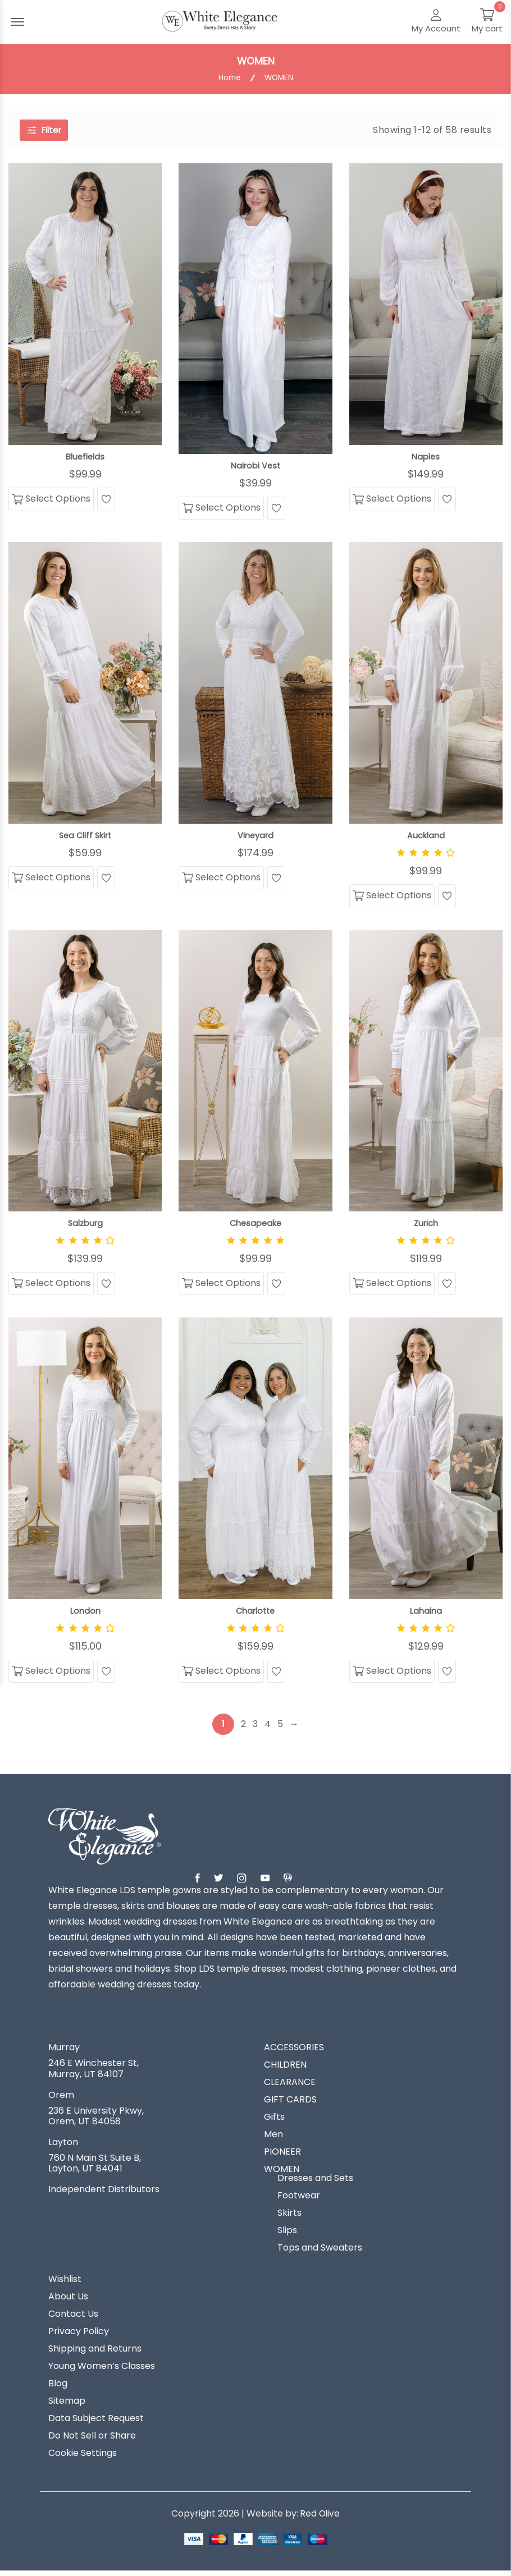 The height and width of the screenshot is (2576, 511). I want to click on [View Zurich], so click(426, 1073).